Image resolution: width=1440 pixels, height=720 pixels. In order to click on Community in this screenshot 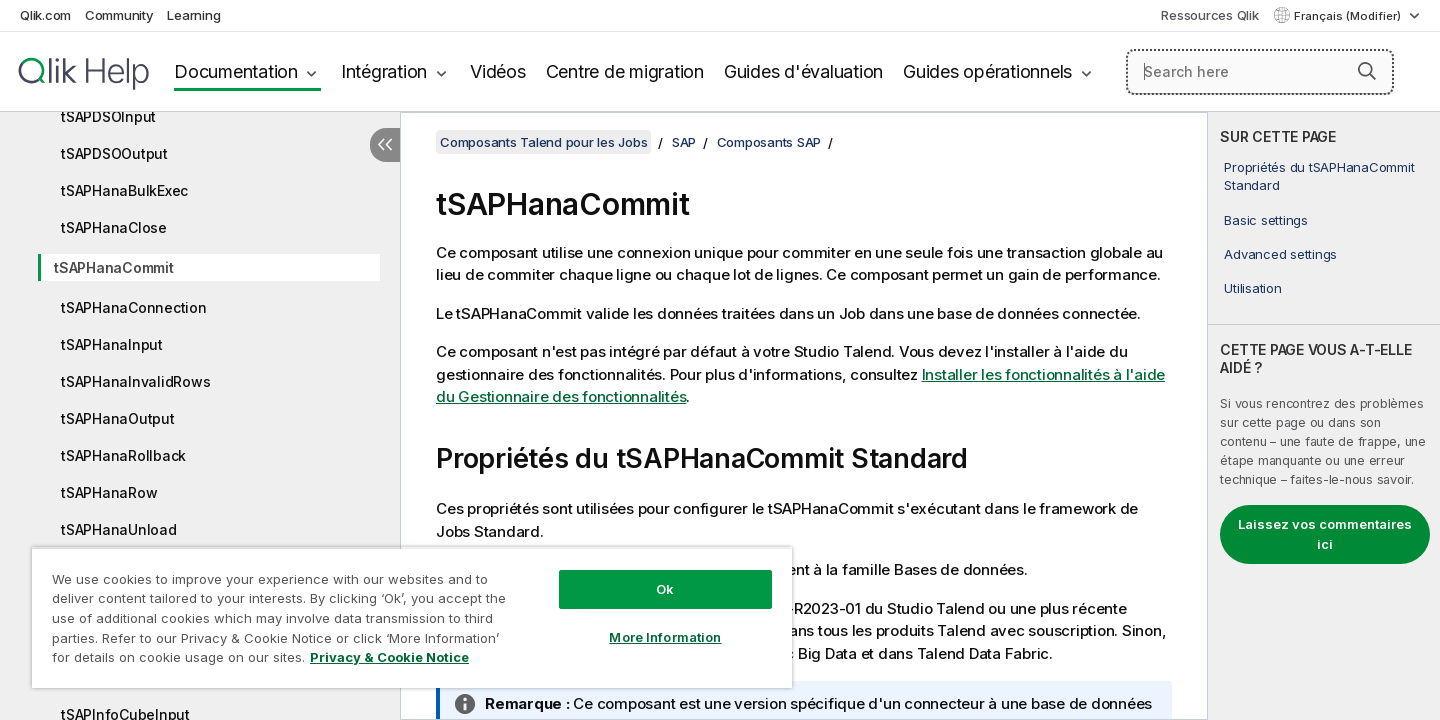, I will do `click(119, 15)`.